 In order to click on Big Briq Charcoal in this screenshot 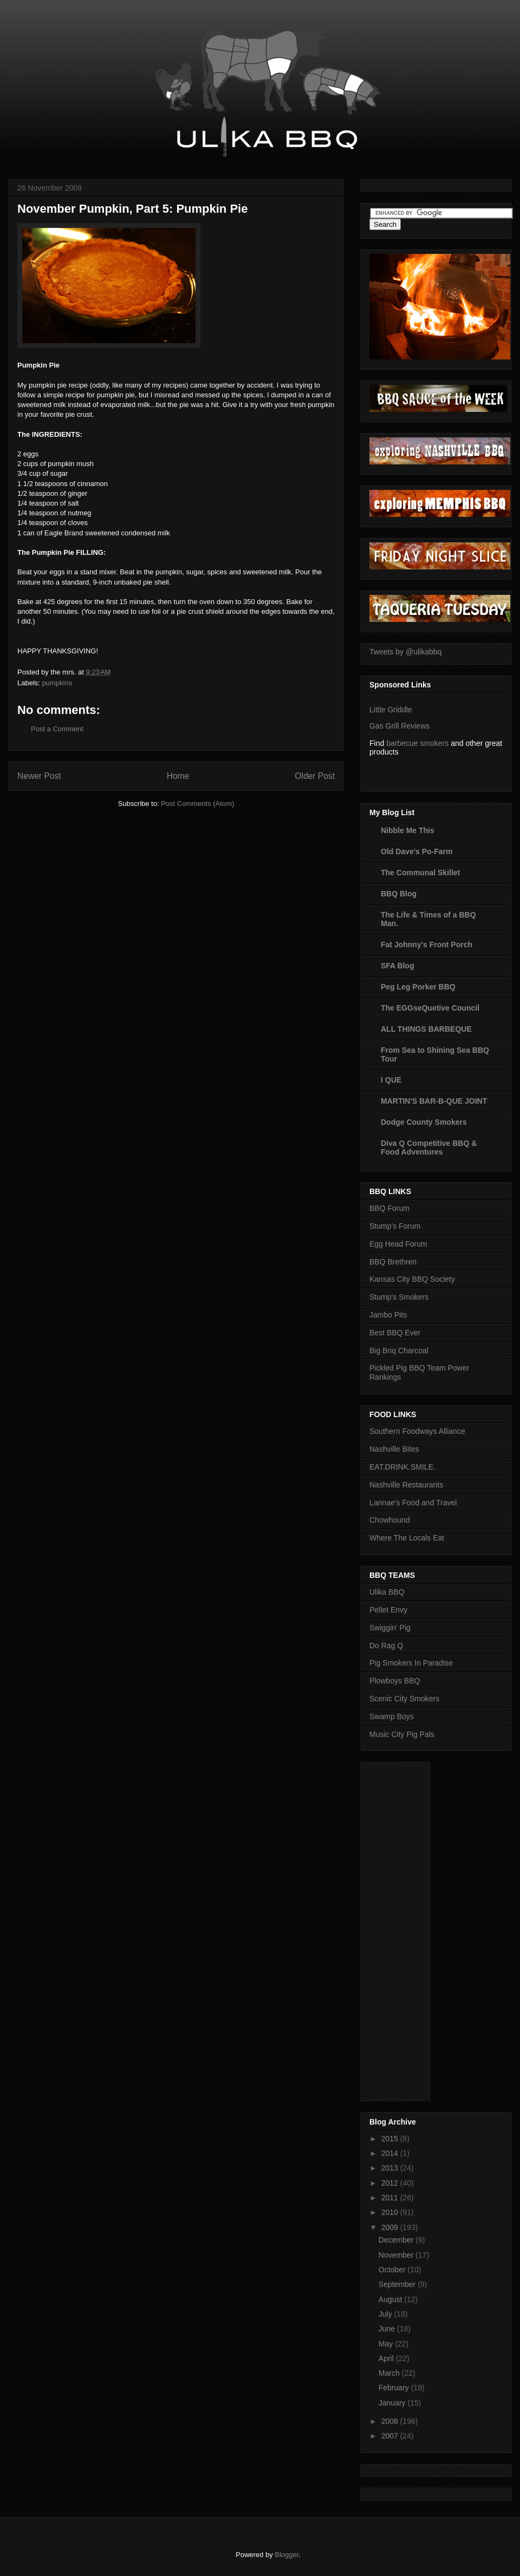, I will do `click(398, 1350)`.